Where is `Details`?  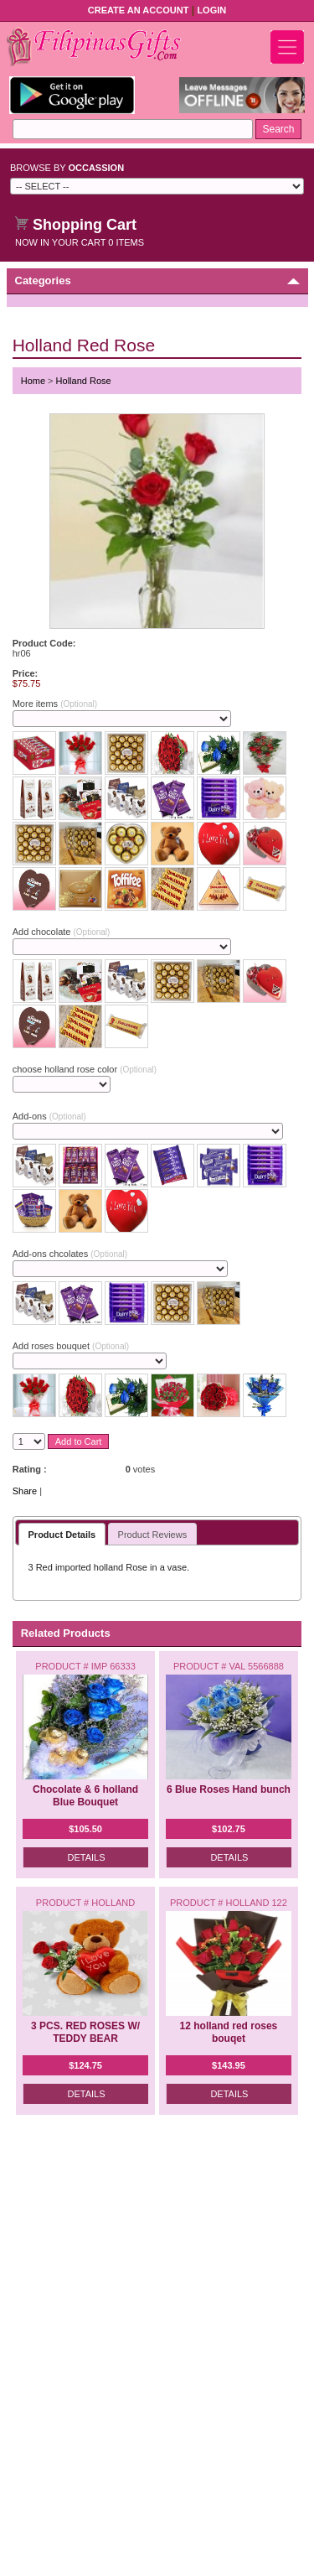
Details is located at coordinates (87, 1857).